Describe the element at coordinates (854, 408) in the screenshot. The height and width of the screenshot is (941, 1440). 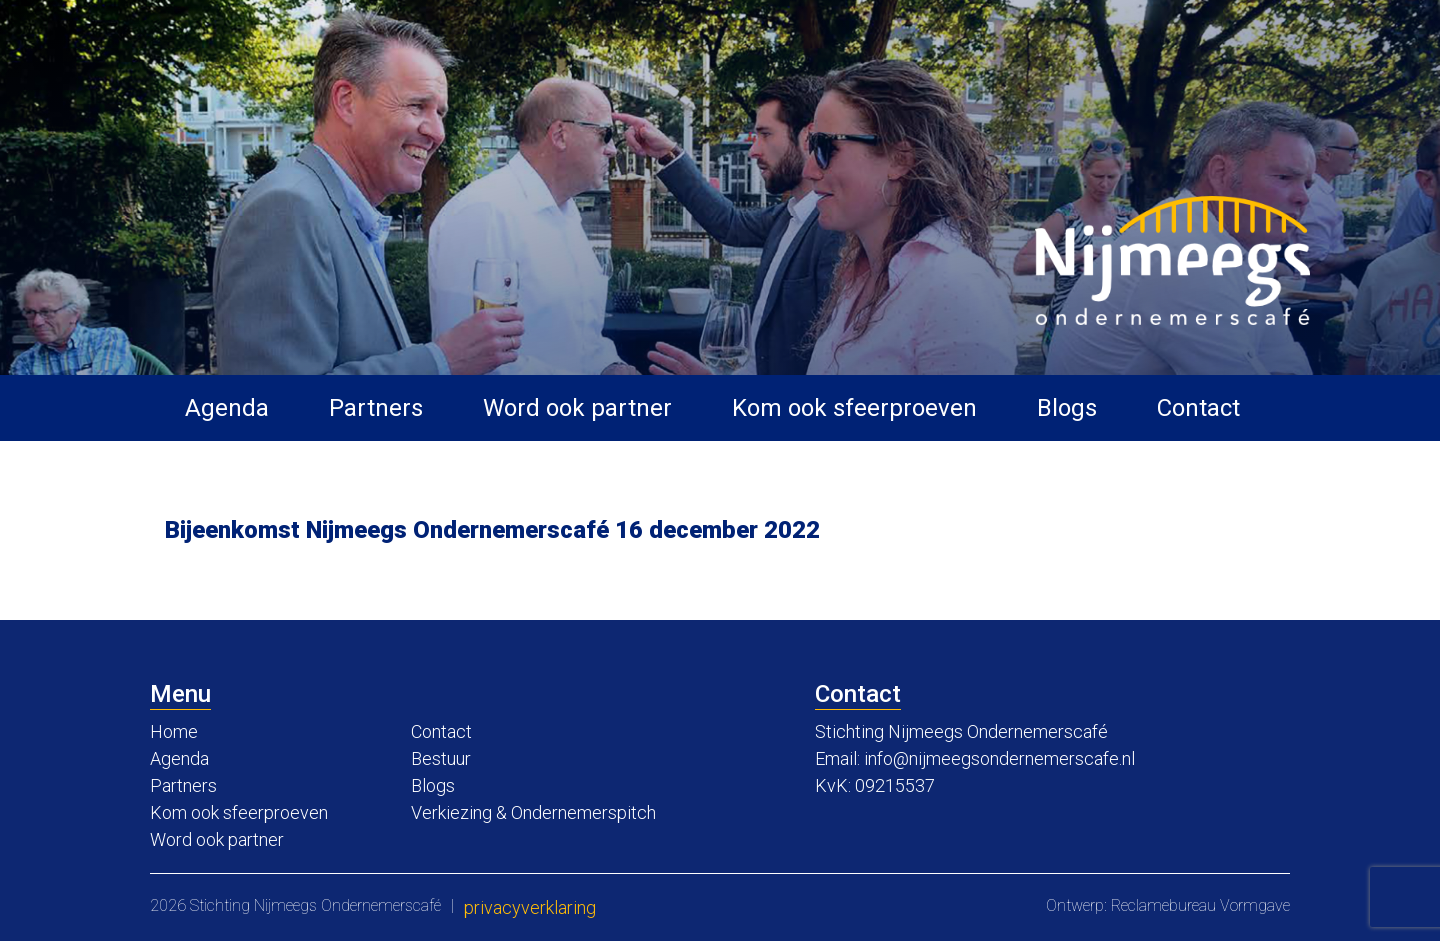
I see `Kom ook sfeerproeven` at that location.